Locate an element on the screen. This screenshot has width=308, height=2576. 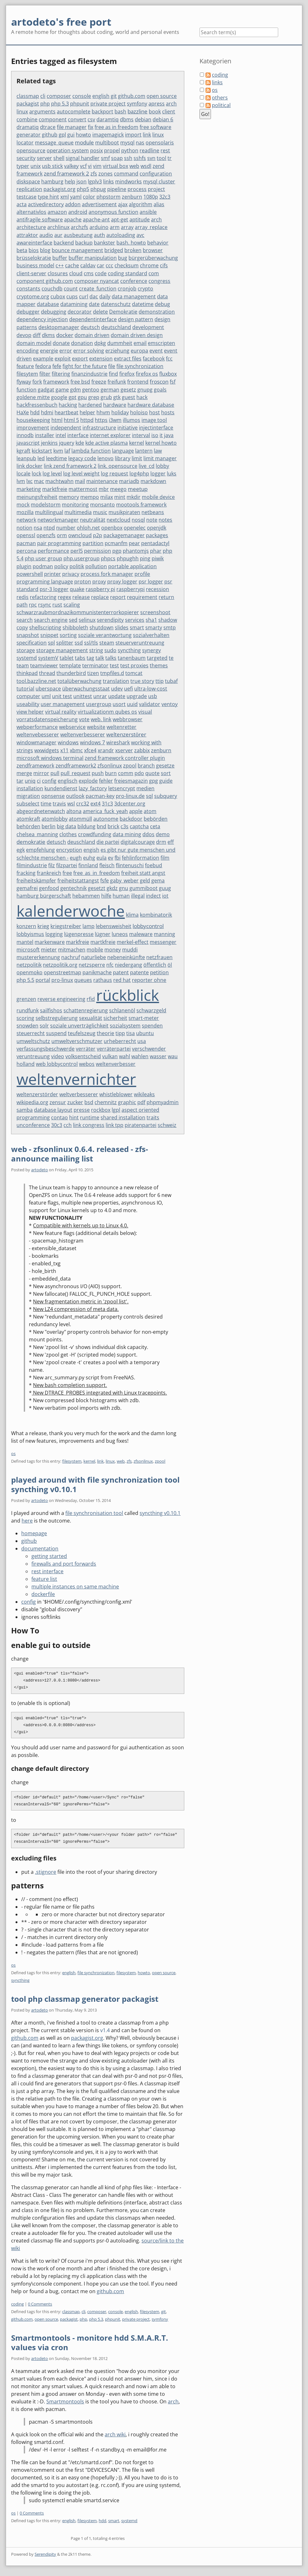
replace is located at coordinates (100, 597).